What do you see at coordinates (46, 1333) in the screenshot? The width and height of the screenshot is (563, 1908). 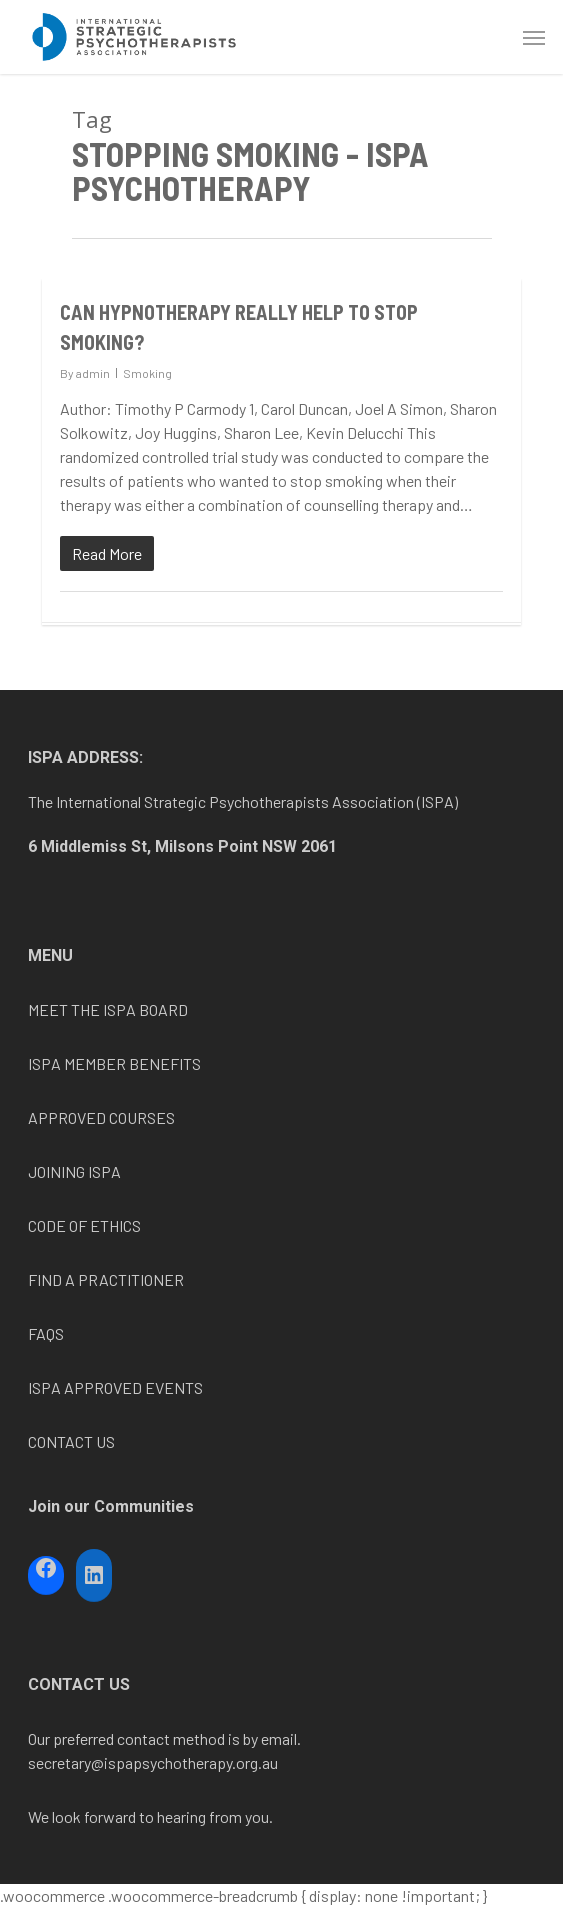 I see `FAQS` at bounding box center [46, 1333].